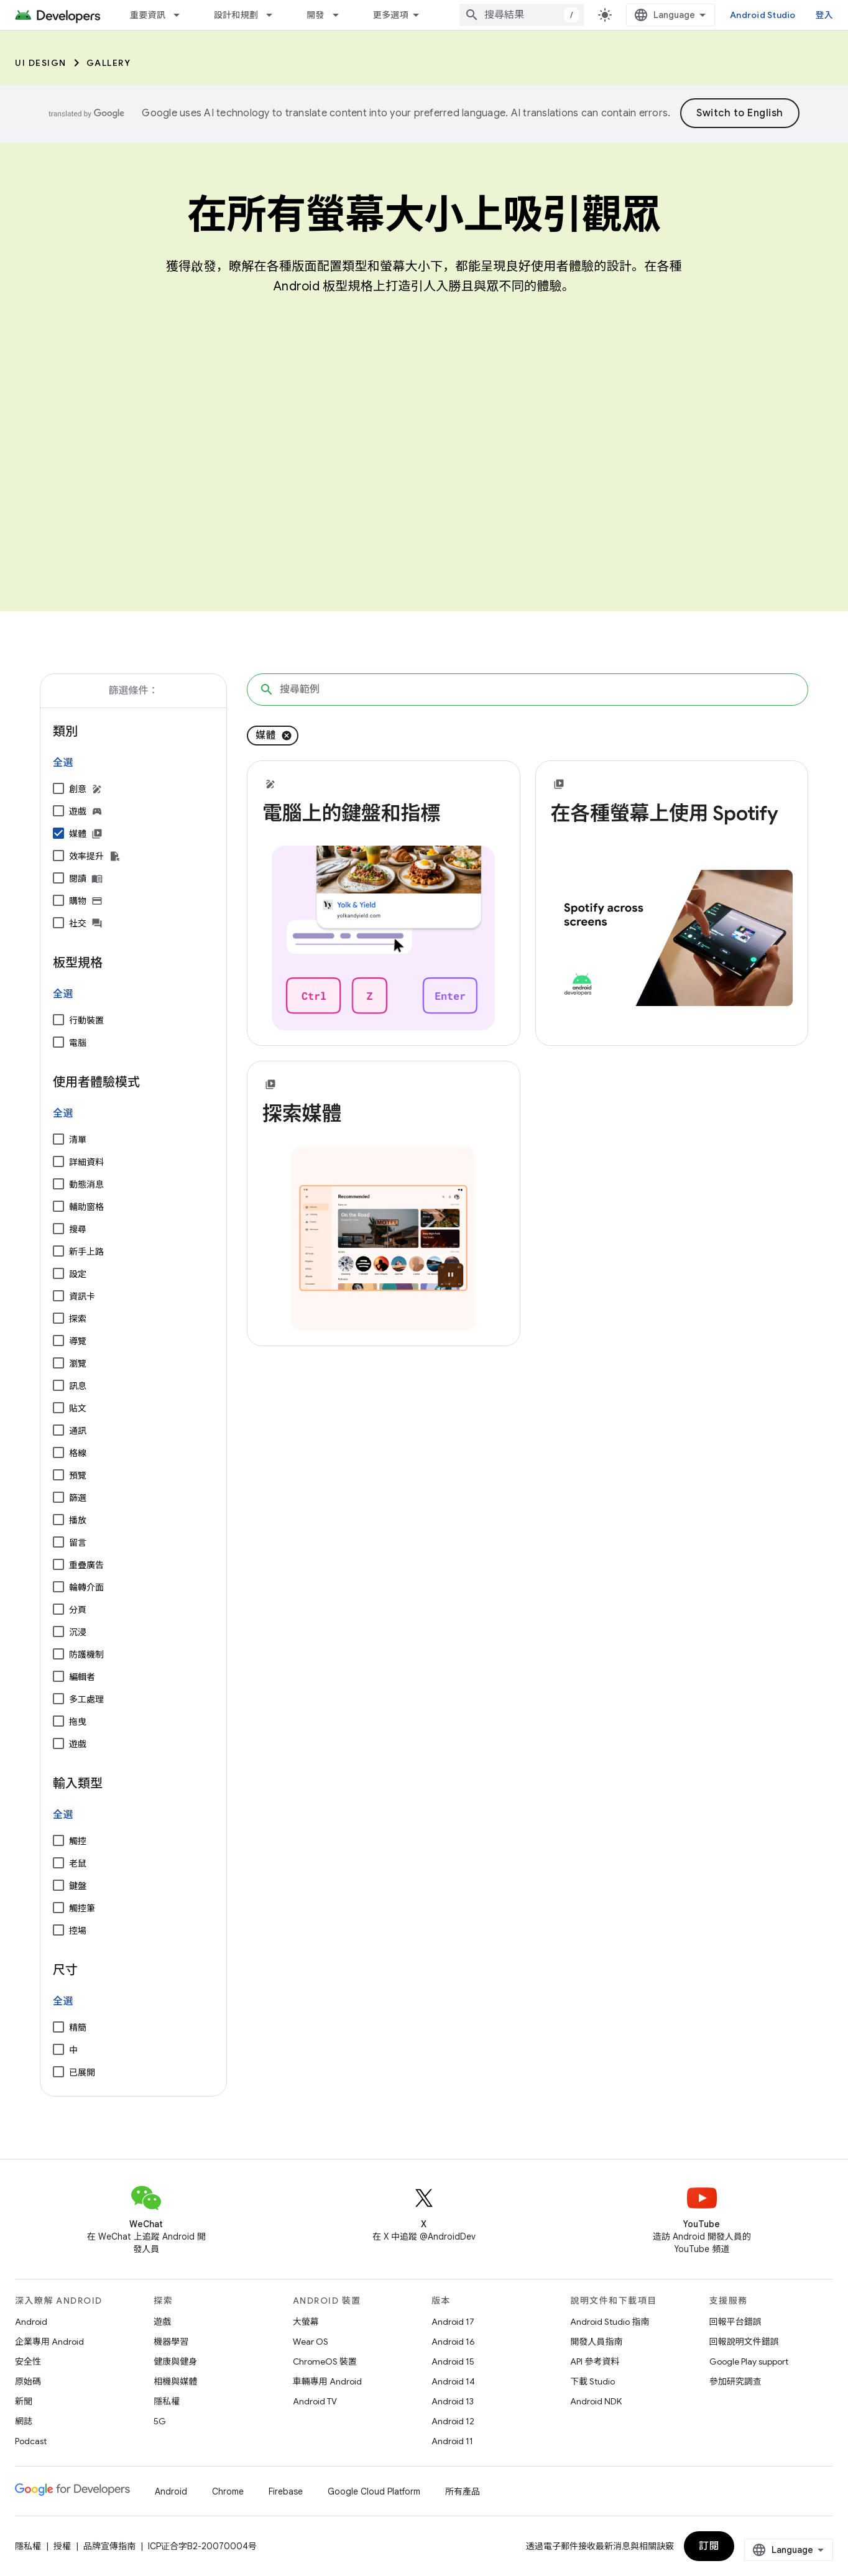  I want to click on 更多選項 [更多導覽選項的下拉式選單], so click(390, 15).